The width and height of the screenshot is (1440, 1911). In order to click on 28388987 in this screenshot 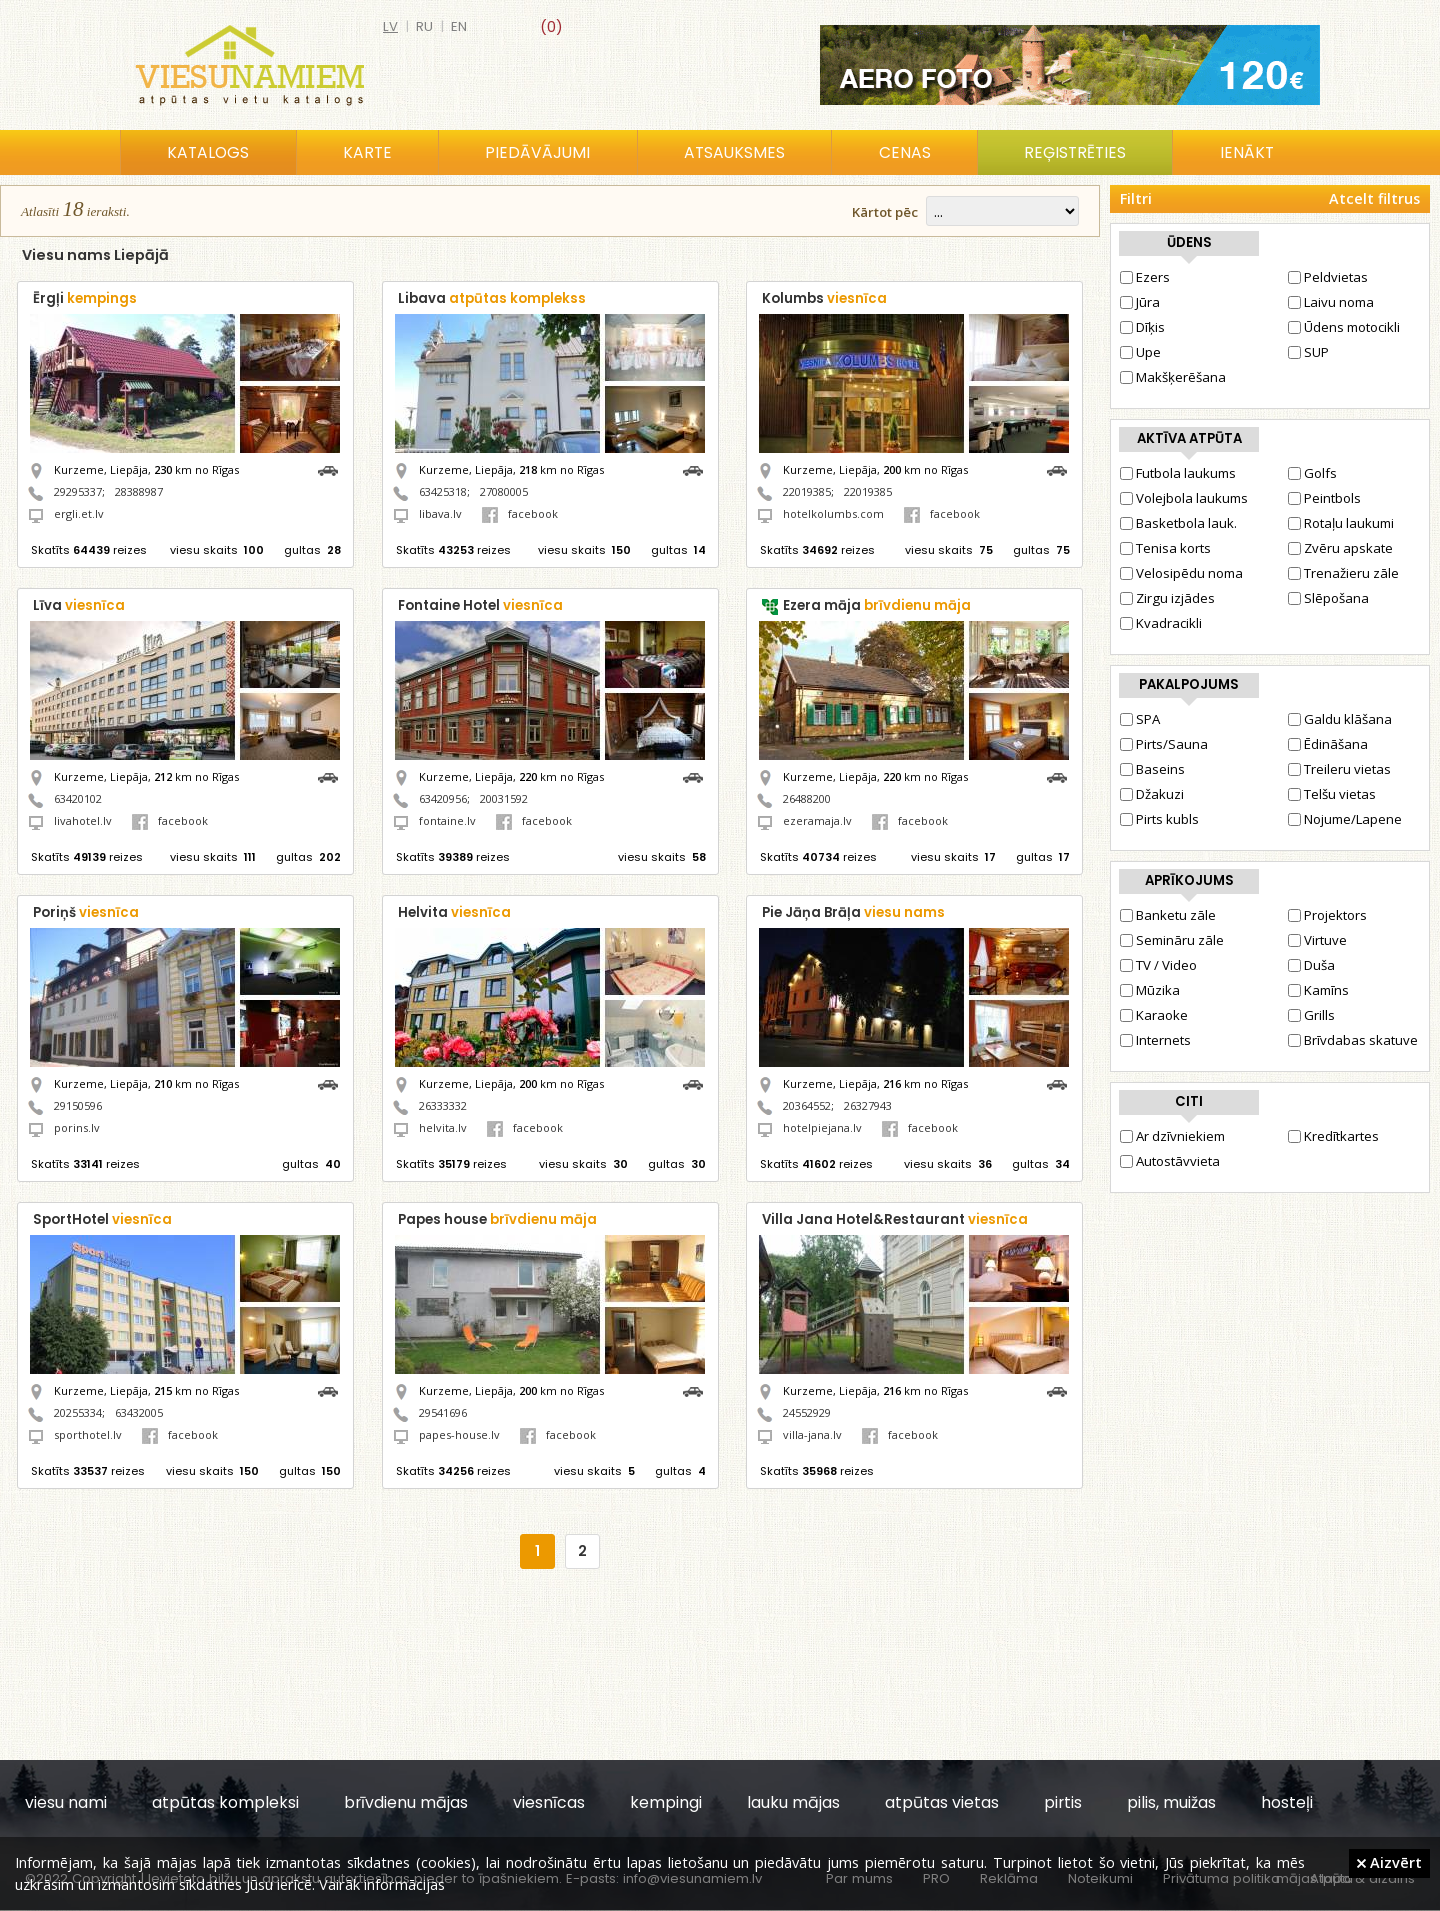, I will do `click(139, 491)`.